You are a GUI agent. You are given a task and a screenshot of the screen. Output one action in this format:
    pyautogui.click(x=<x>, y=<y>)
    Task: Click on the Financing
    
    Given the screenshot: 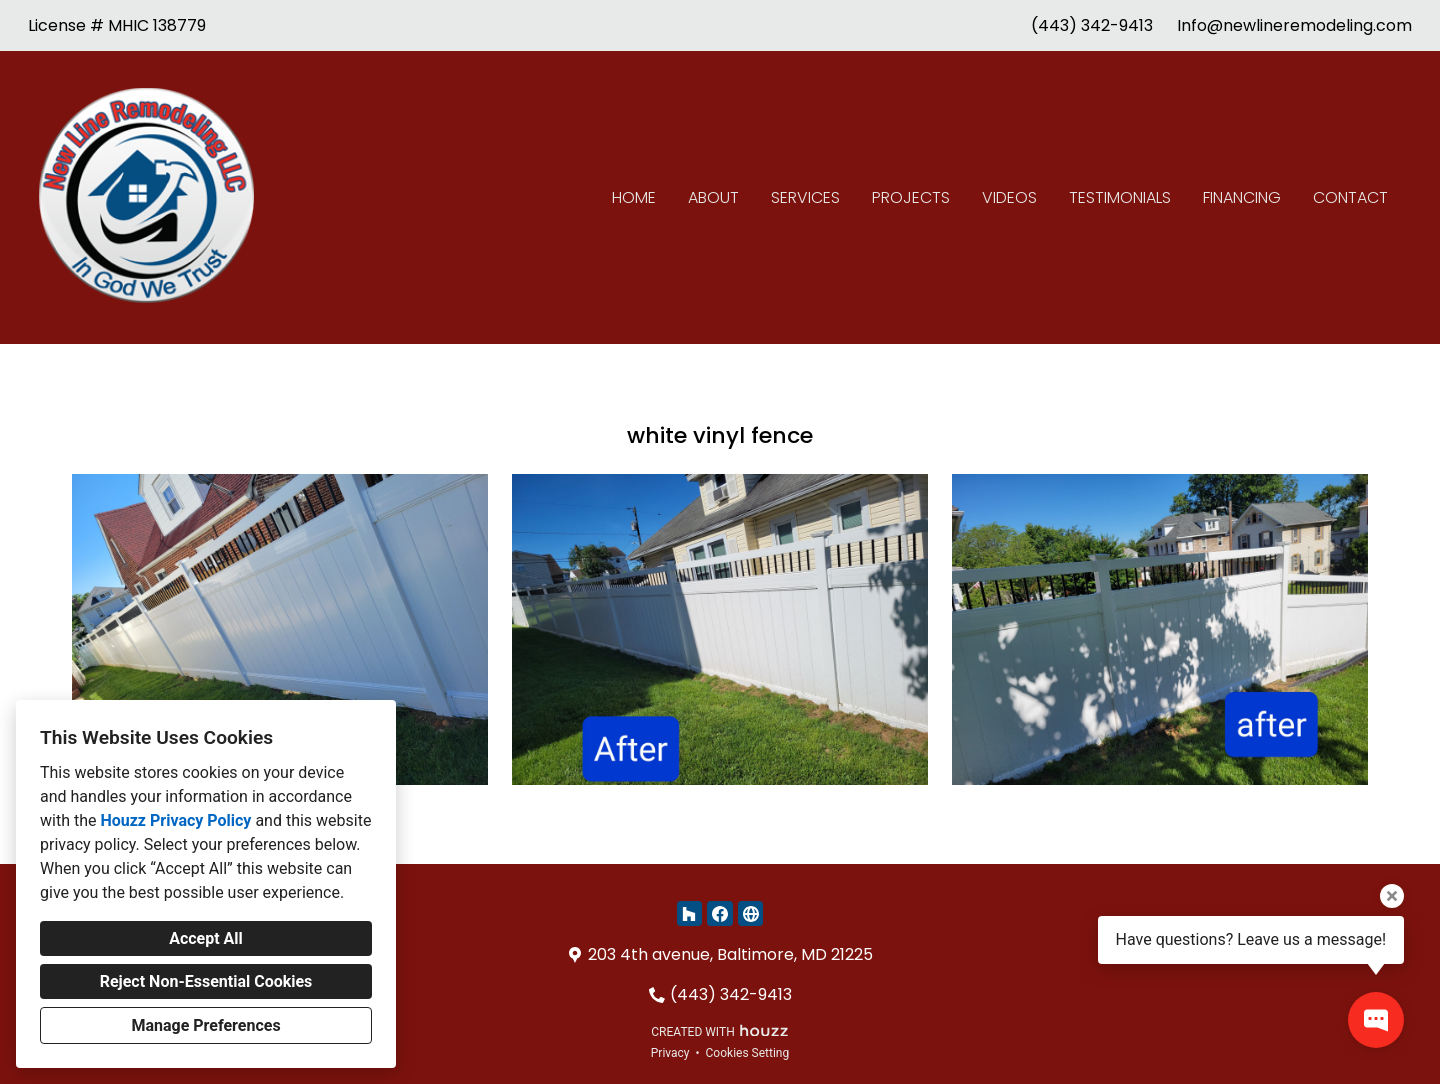 What is the action you would take?
    pyautogui.click(x=1242, y=197)
    